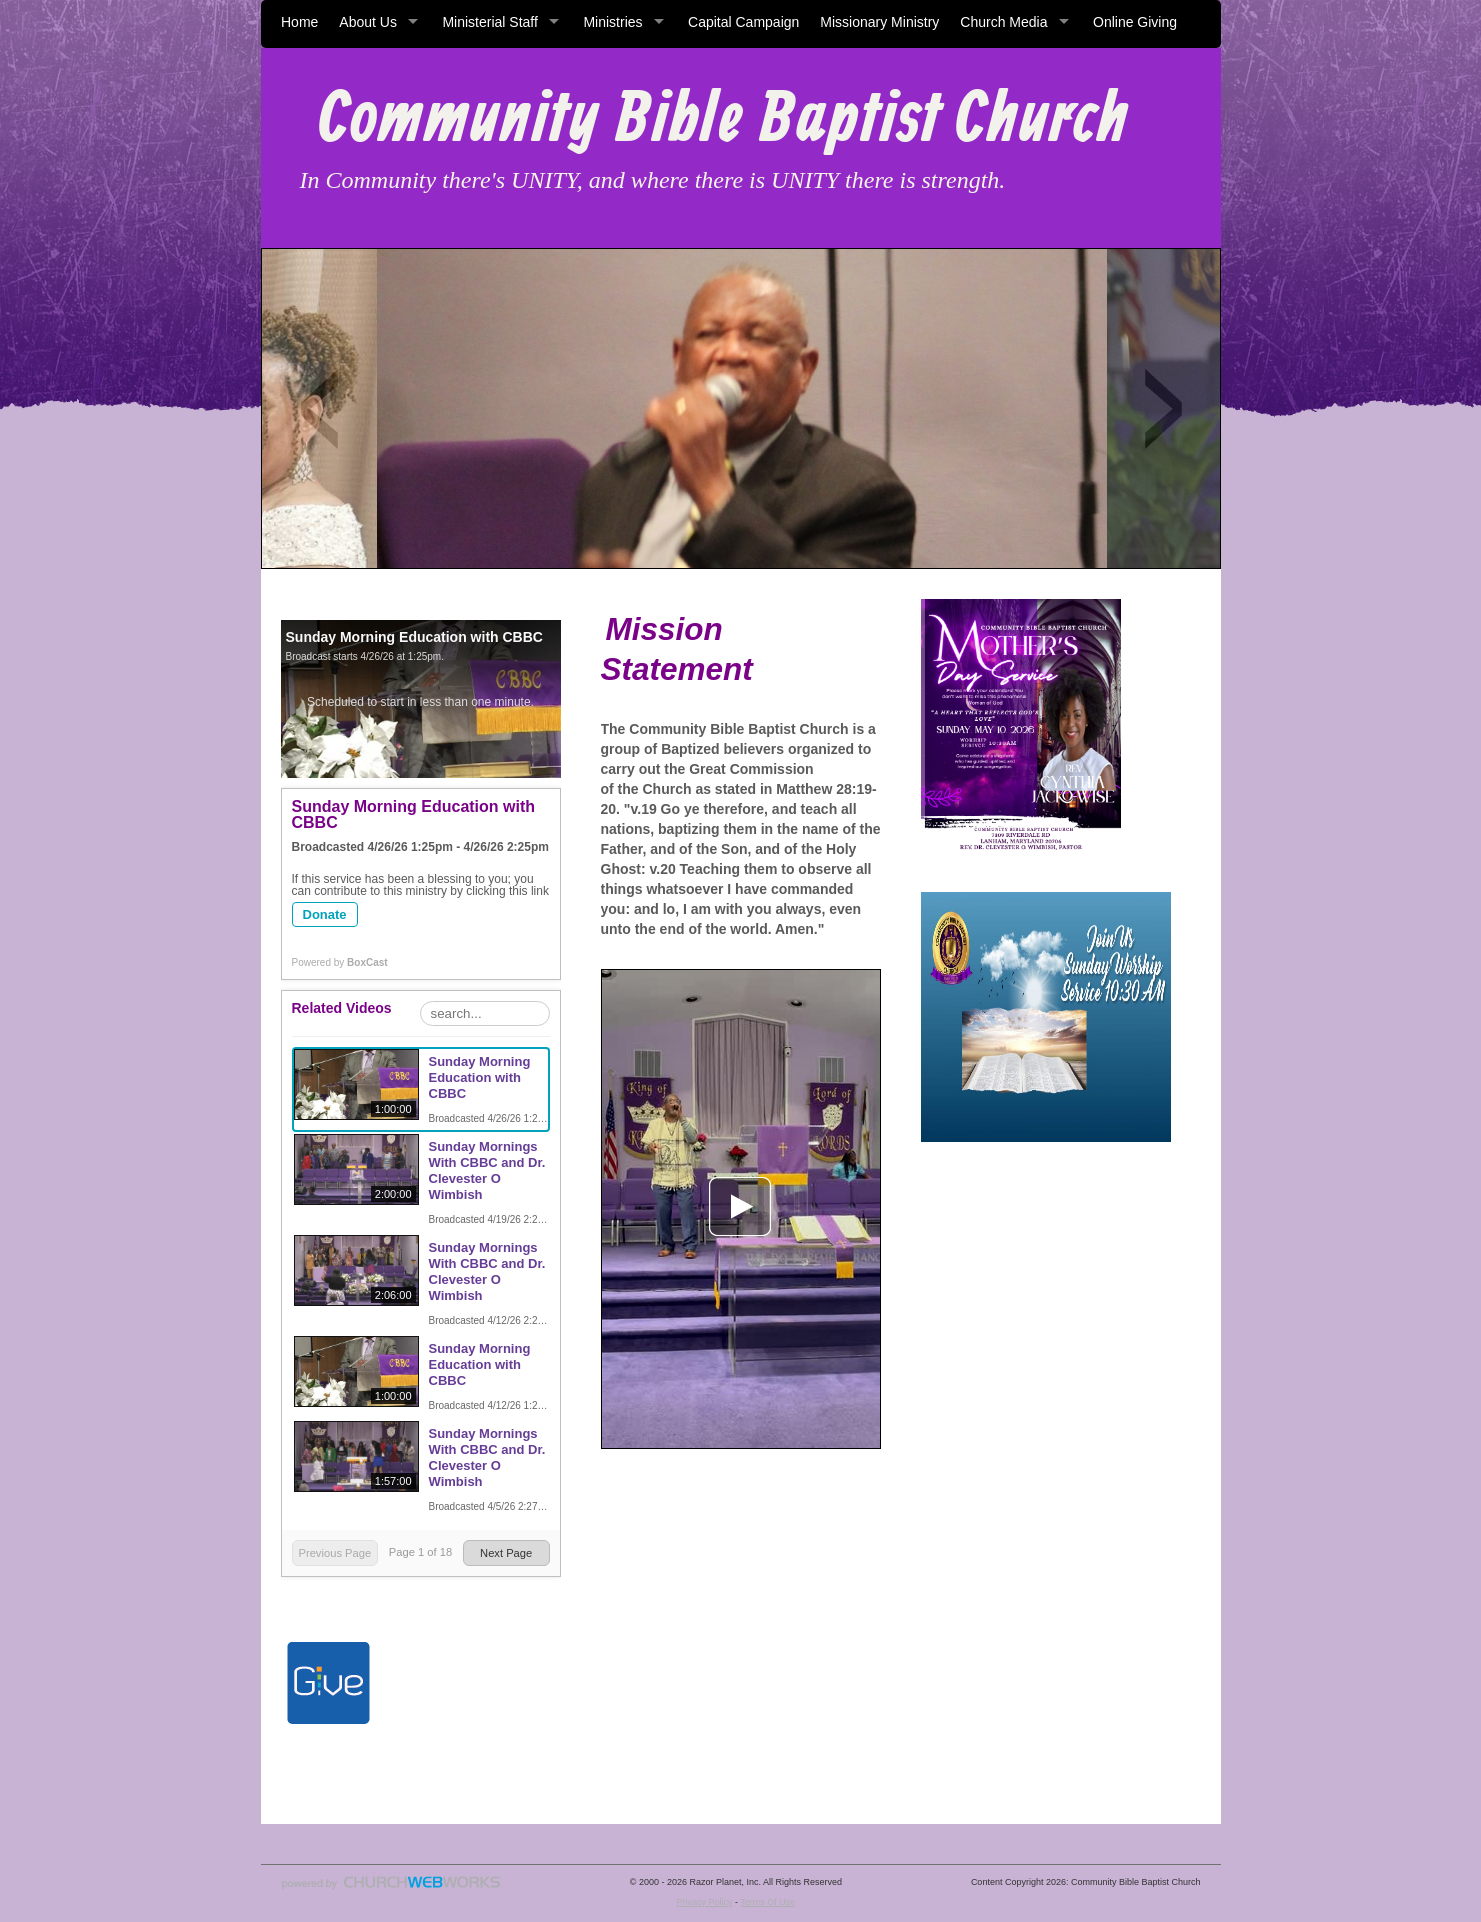 Image resolution: width=1481 pixels, height=1922 pixels. What do you see at coordinates (767, 1902) in the screenshot?
I see `Terms Of Use` at bounding box center [767, 1902].